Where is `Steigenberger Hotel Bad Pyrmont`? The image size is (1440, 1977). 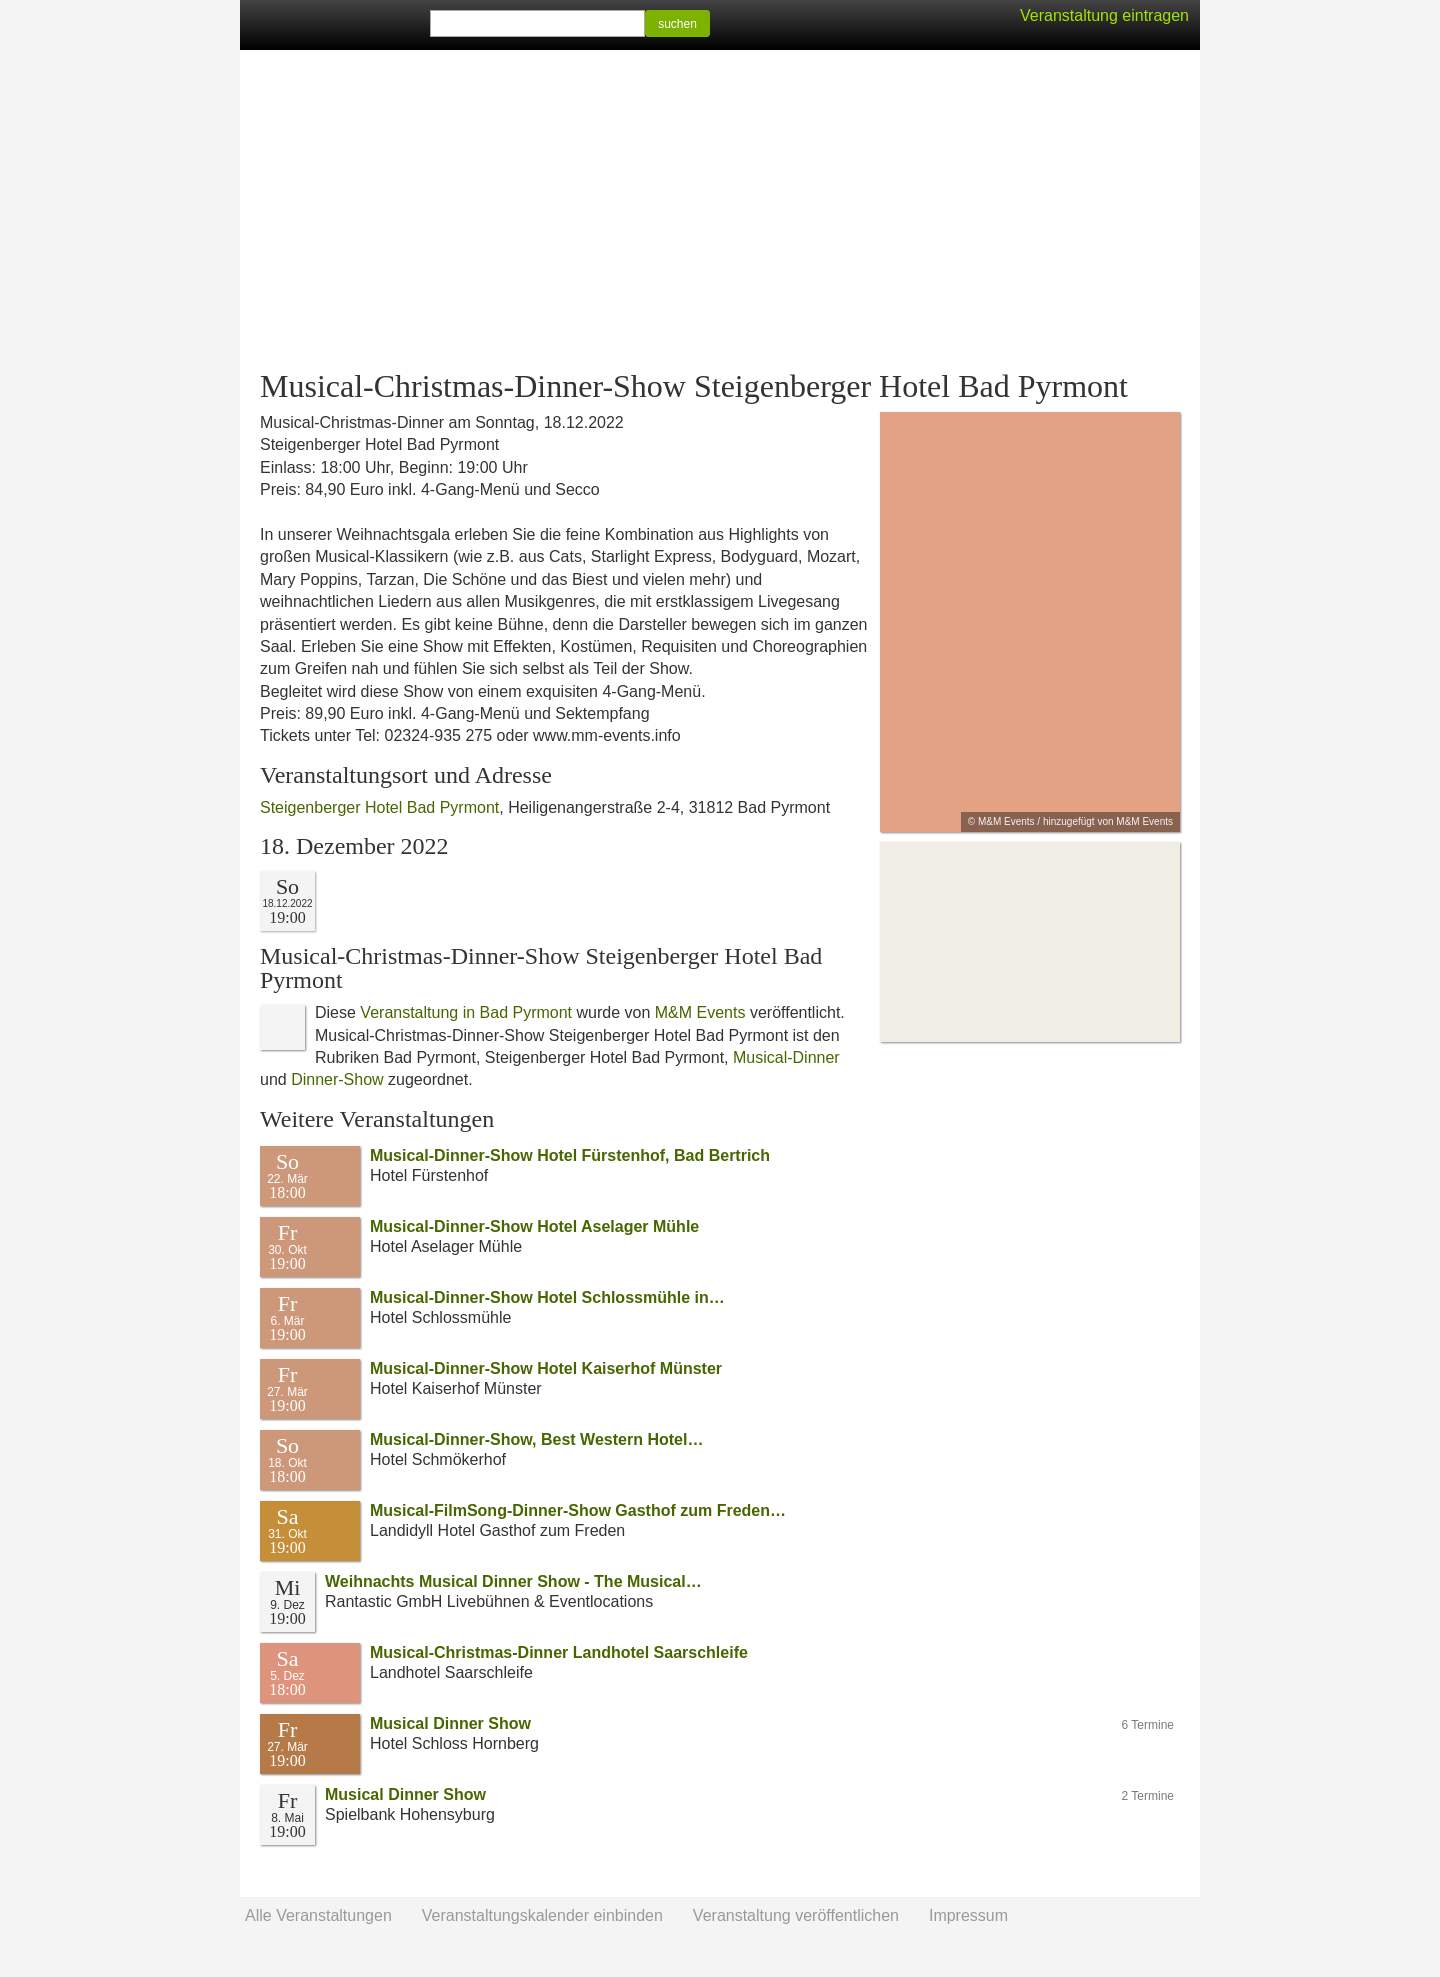 Steigenberger Hotel Bad Pyrmont is located at coordinates (379, 807).